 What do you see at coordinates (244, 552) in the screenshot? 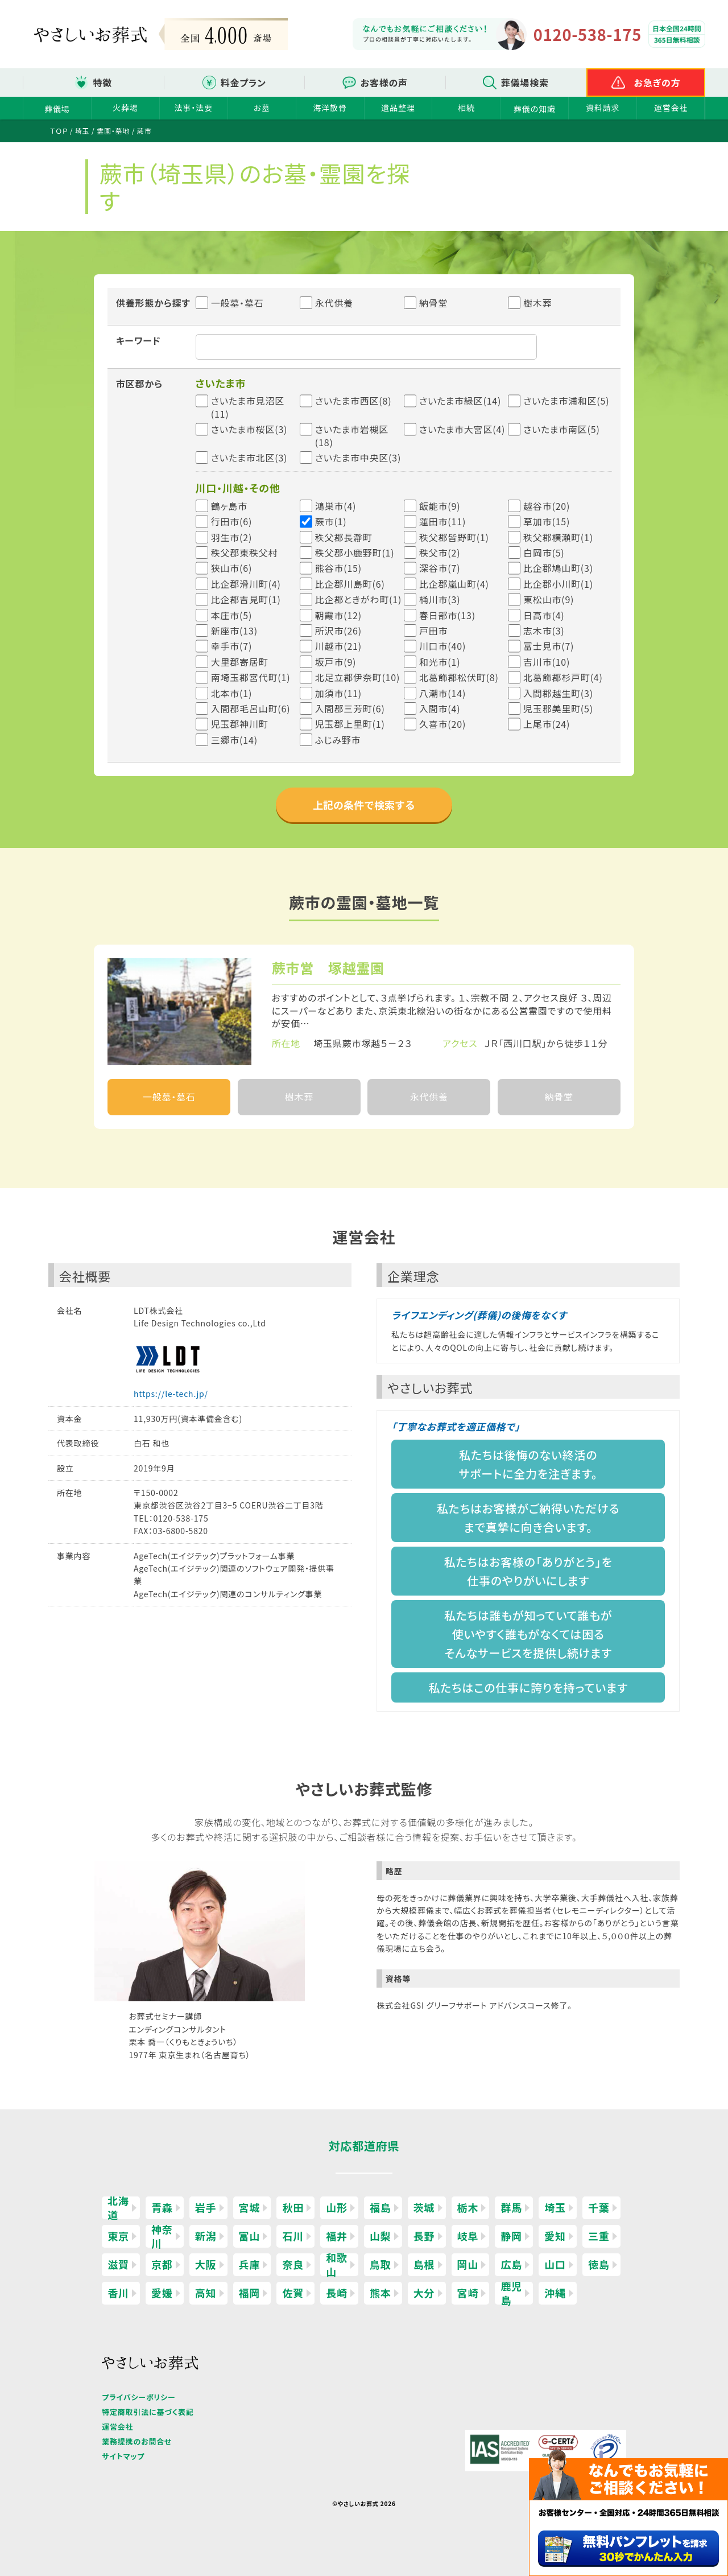
I see `秩父郡東秩父村` at bounding box center [244, 552].